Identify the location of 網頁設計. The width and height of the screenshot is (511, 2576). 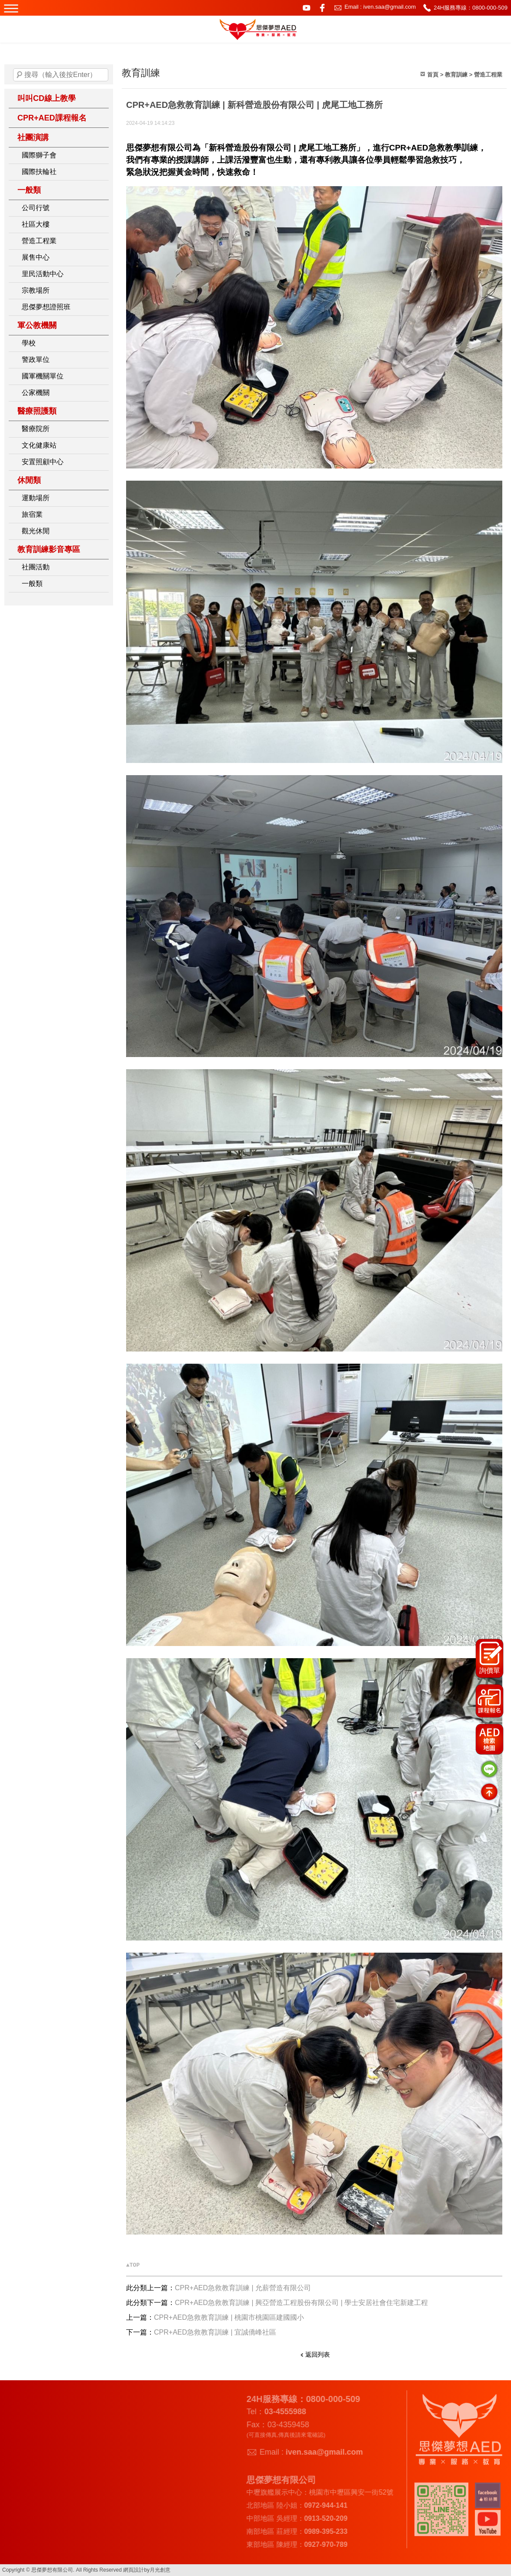
(133, 2570).